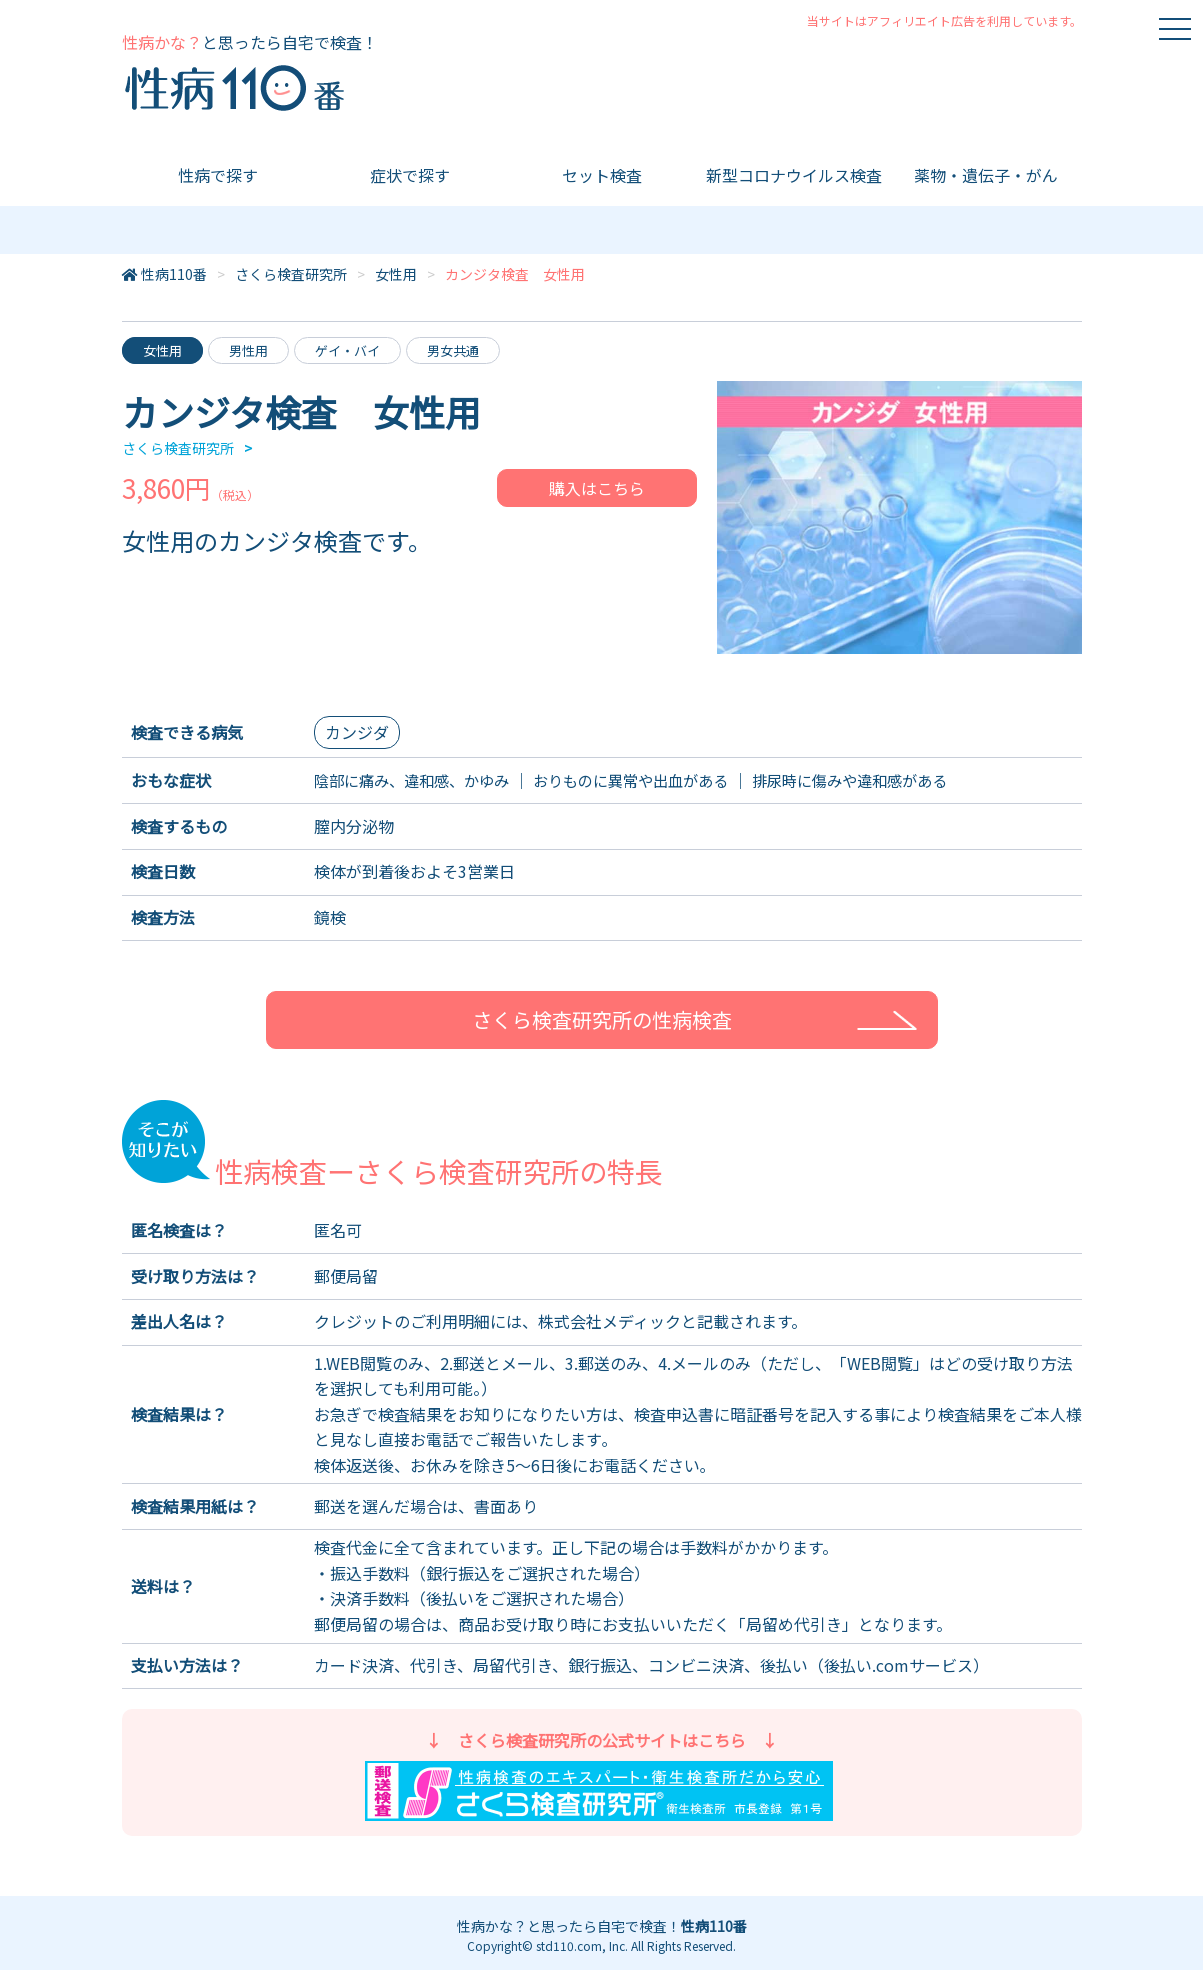 The image size is (1203, 1970). Describe the element at coordinates (418, 780) in the screenshot. I see `陰部に痛み、違和感、かゆみ` at that location.